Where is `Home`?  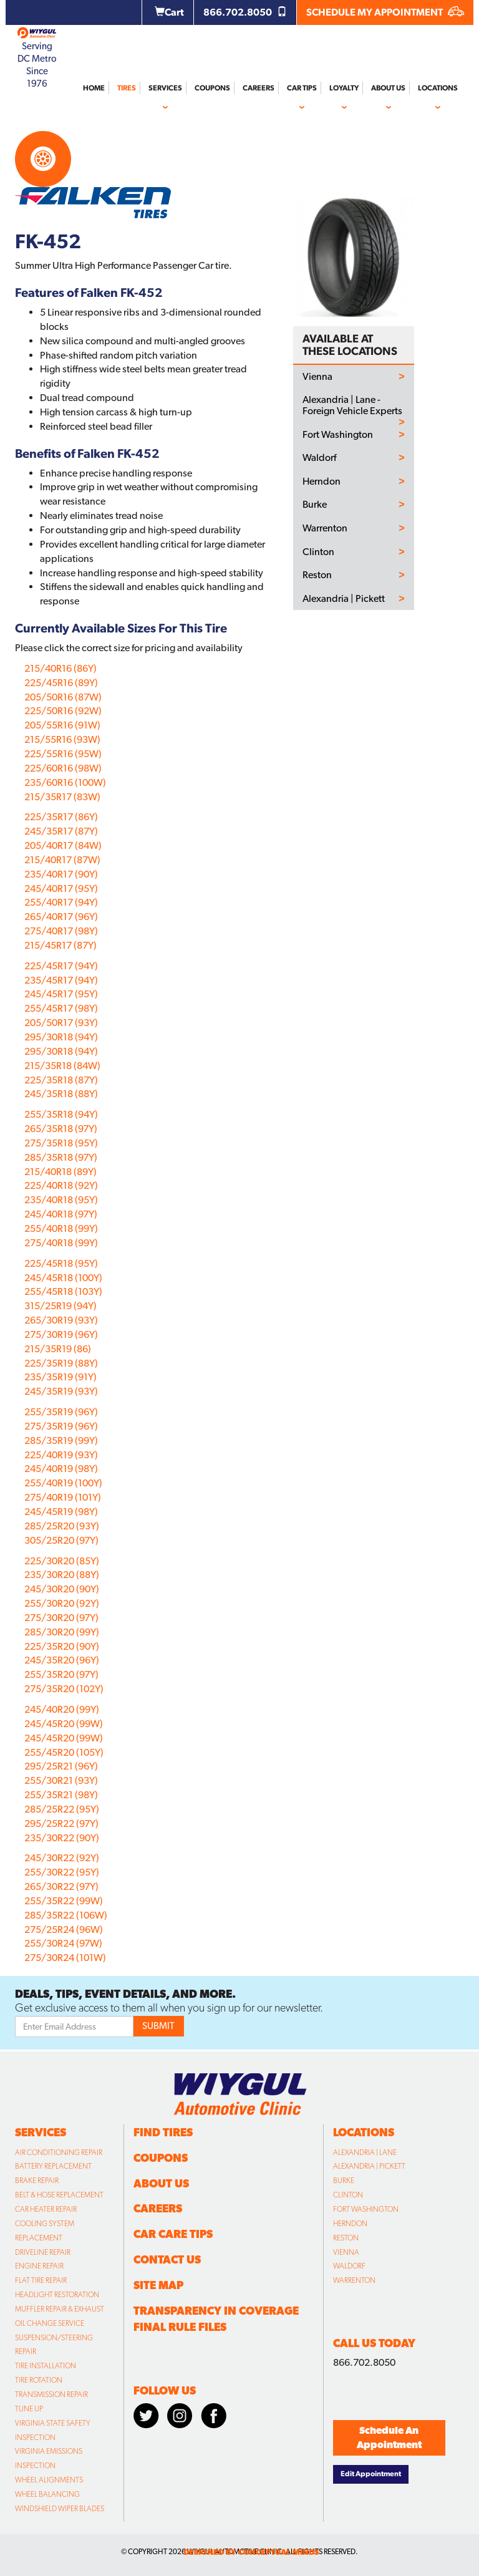
Home is located at coordinates (94, 88).